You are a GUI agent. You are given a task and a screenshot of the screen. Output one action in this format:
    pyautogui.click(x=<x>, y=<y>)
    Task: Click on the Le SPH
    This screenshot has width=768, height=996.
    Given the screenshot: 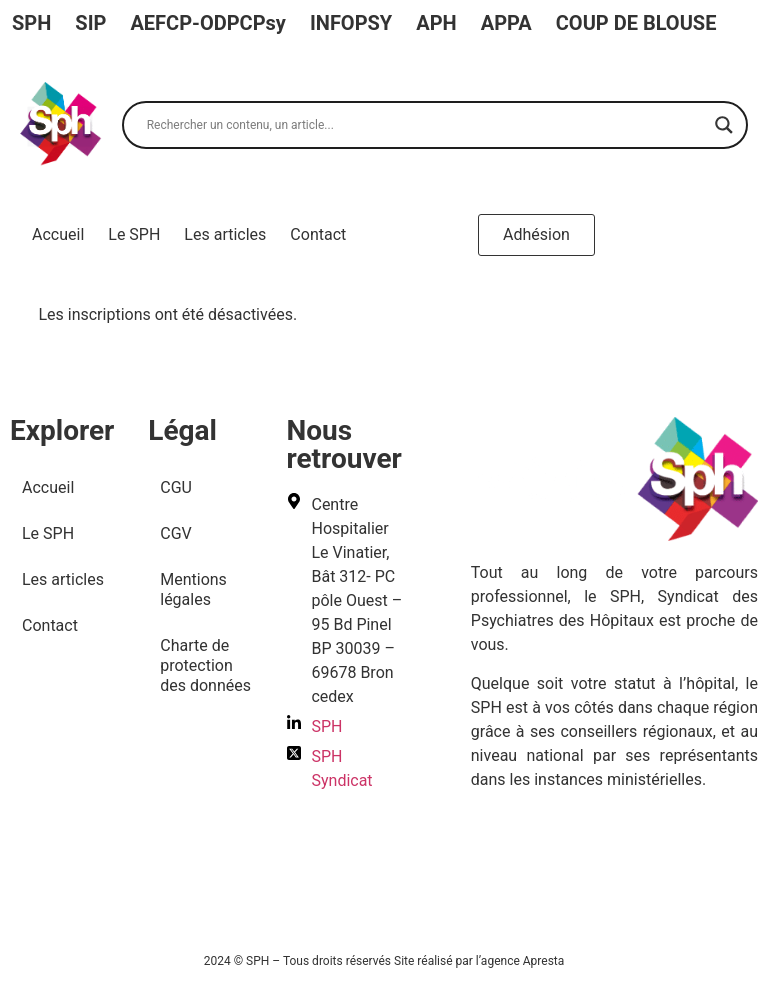 What is the action you would take?
    pyautogui.click(x=134, y=234)
    